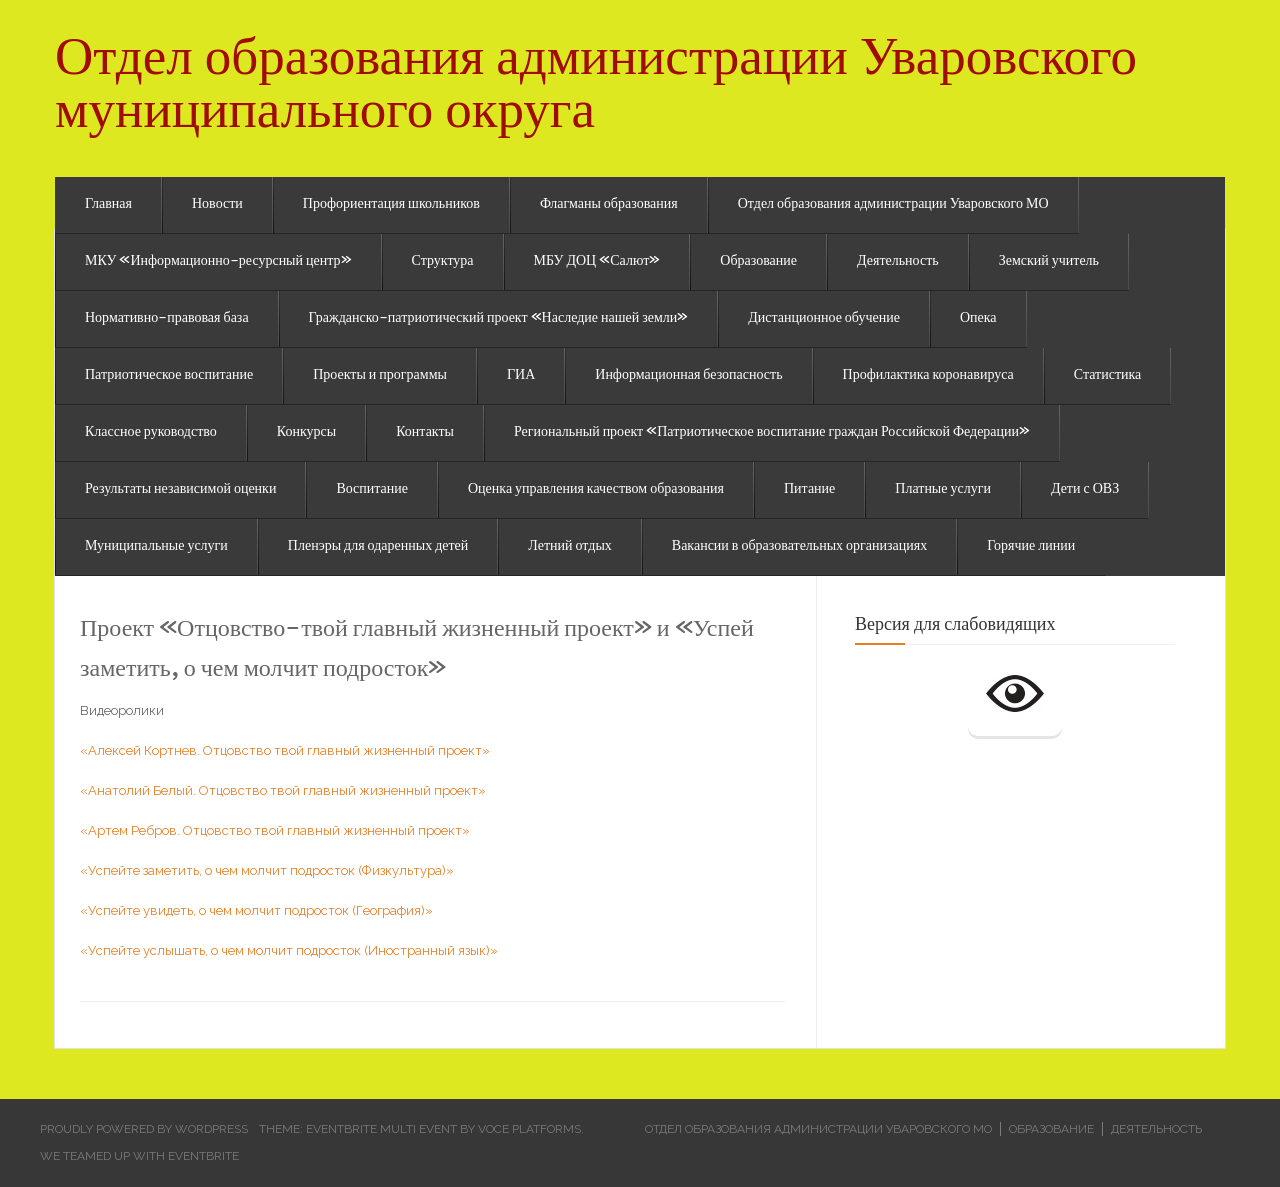 The width and height of the screenshot is (1280, 1187). I want to click on Проекты и программы, so click(380, 376).